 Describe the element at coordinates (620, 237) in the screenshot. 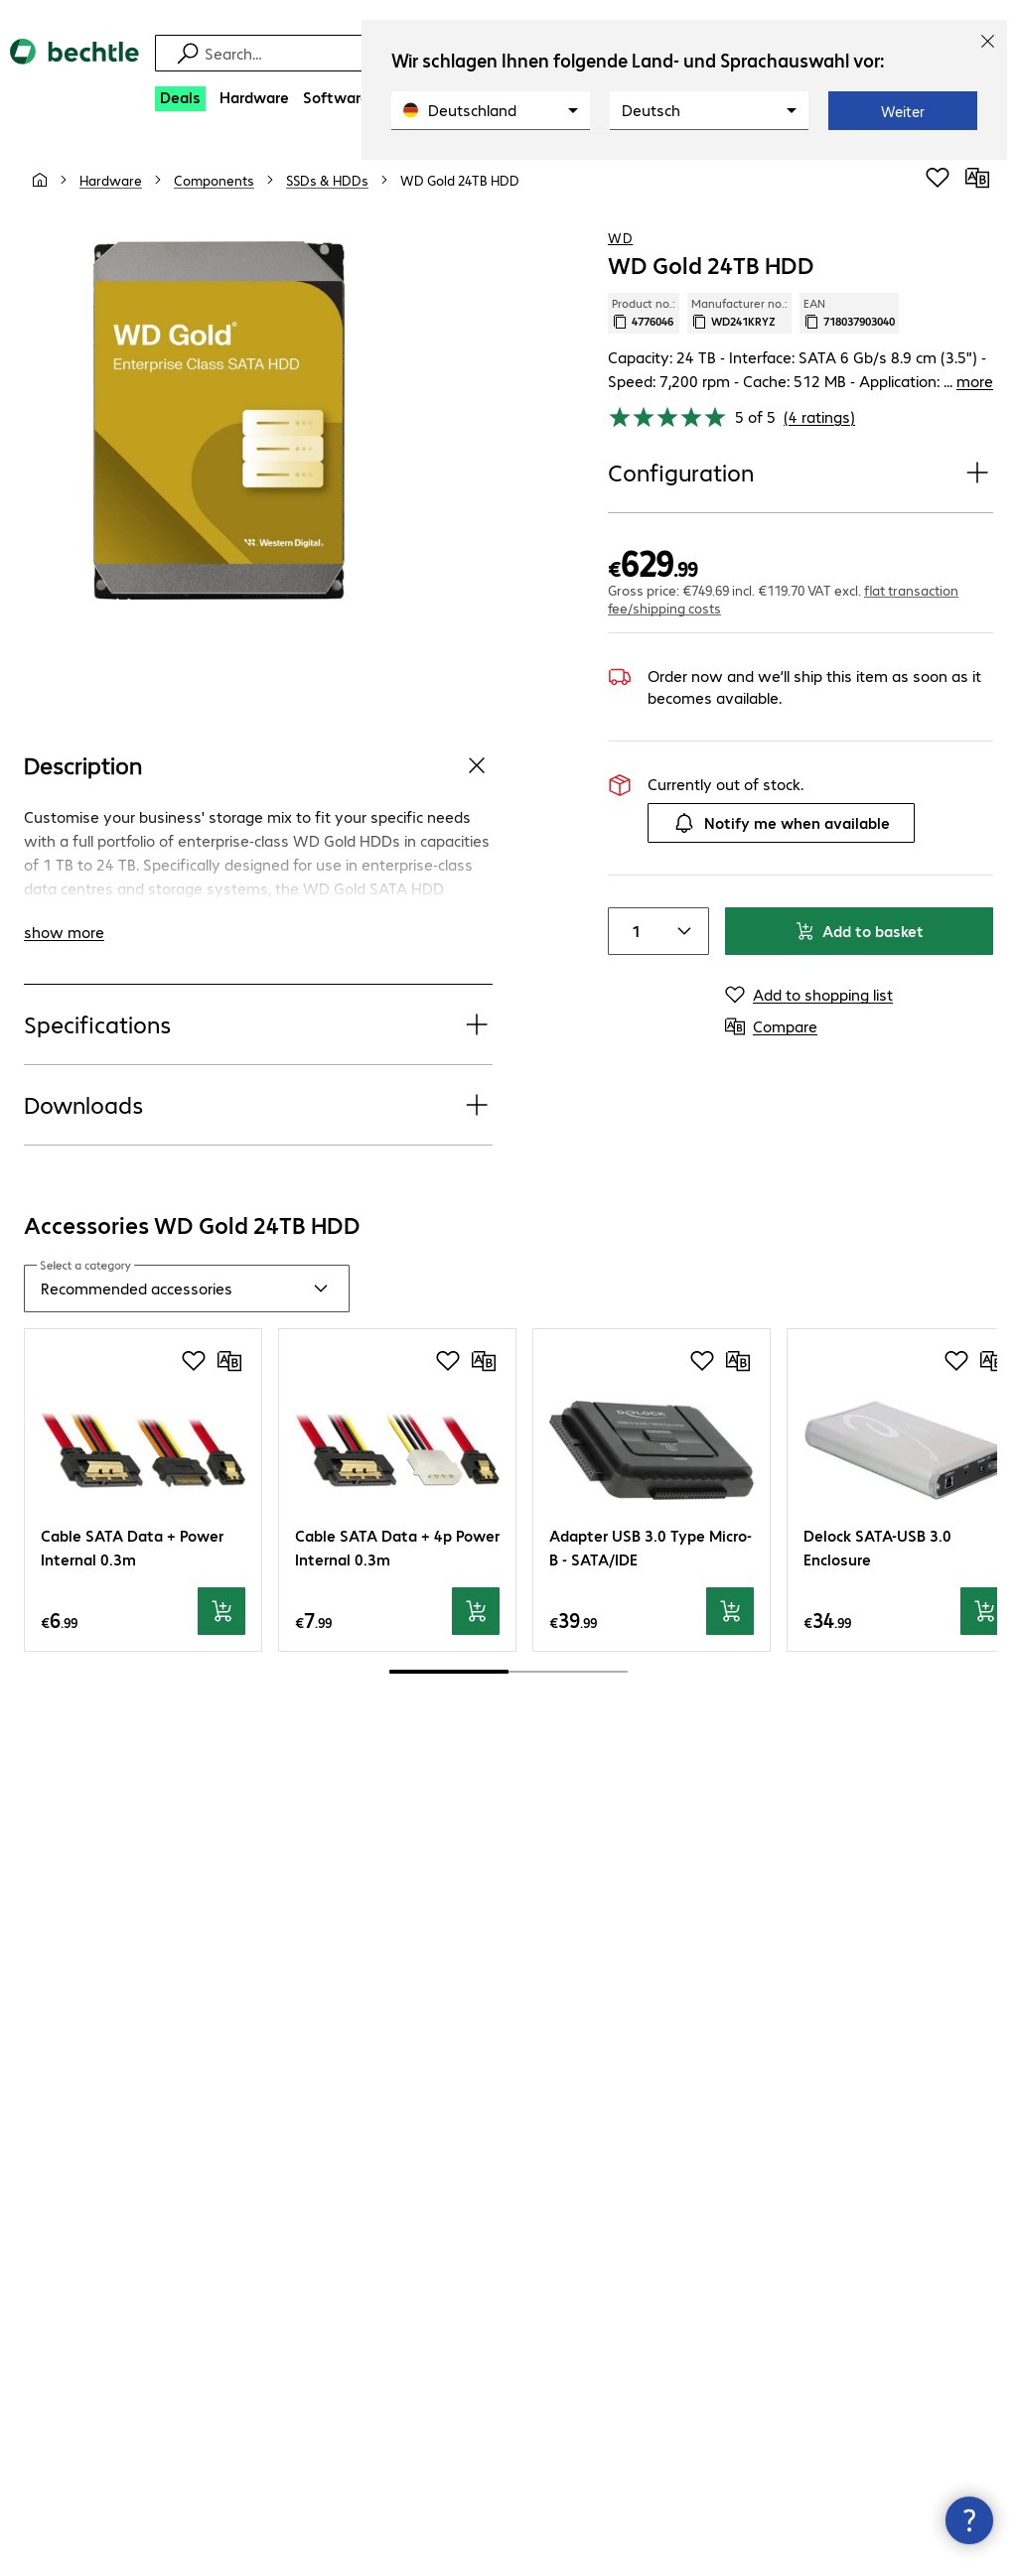

I see `WD` at that location.